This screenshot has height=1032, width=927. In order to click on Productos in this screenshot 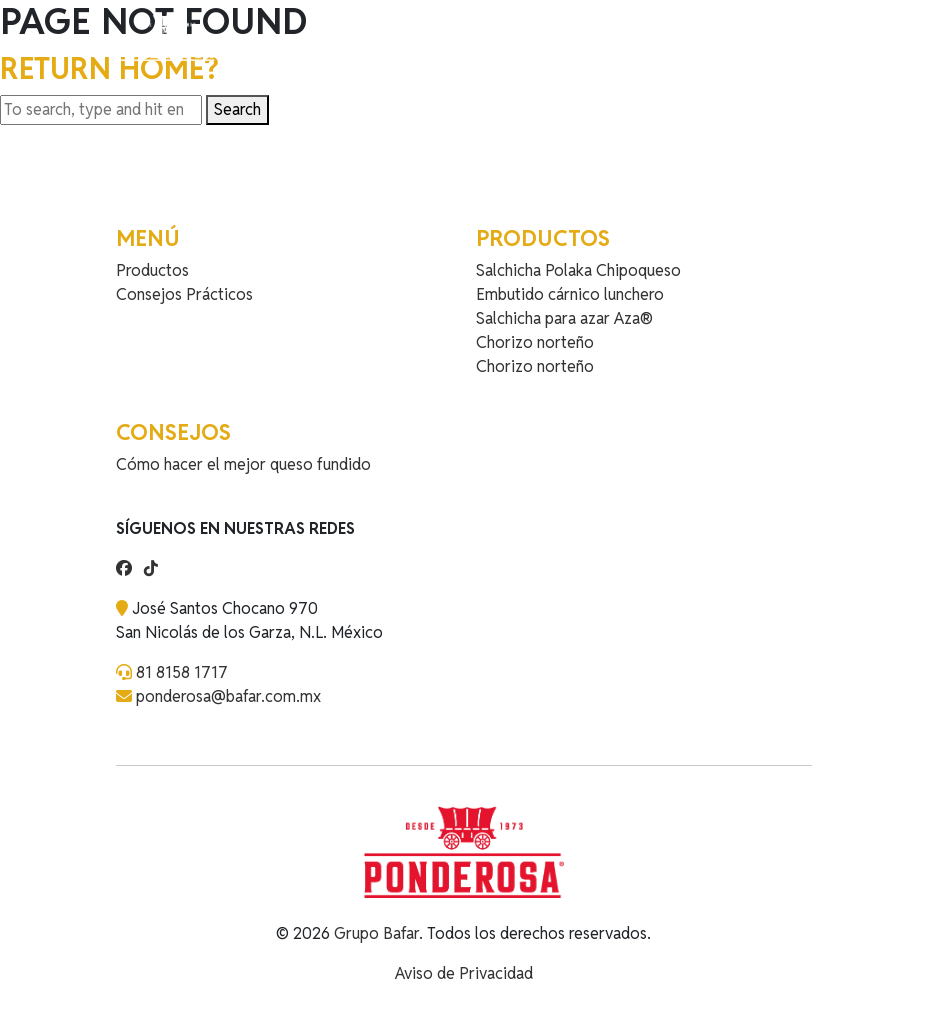, I will do `click(152, 270)`.